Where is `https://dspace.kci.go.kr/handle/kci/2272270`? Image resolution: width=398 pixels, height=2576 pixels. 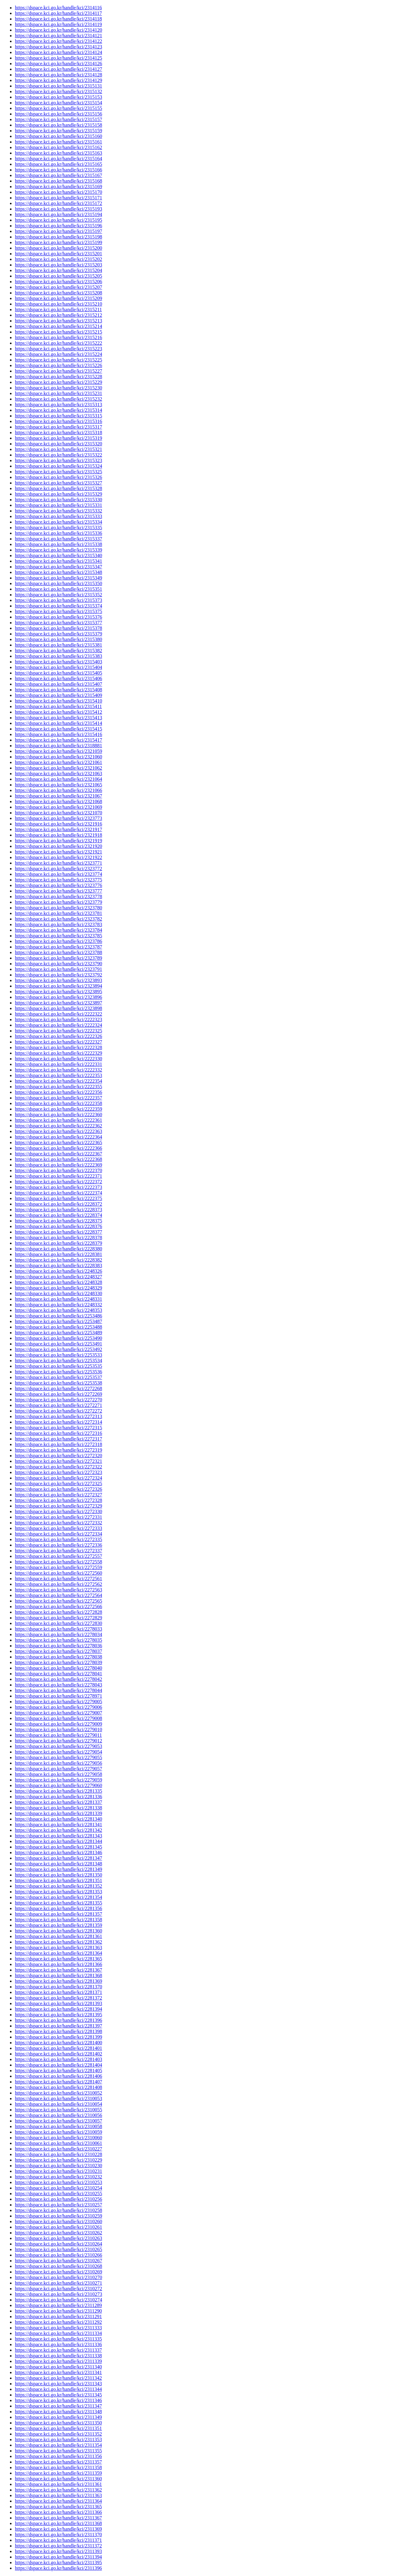
https://dspace.kci.go.kr/handle/kci/2272270 is located at coordinates (58, 1399).